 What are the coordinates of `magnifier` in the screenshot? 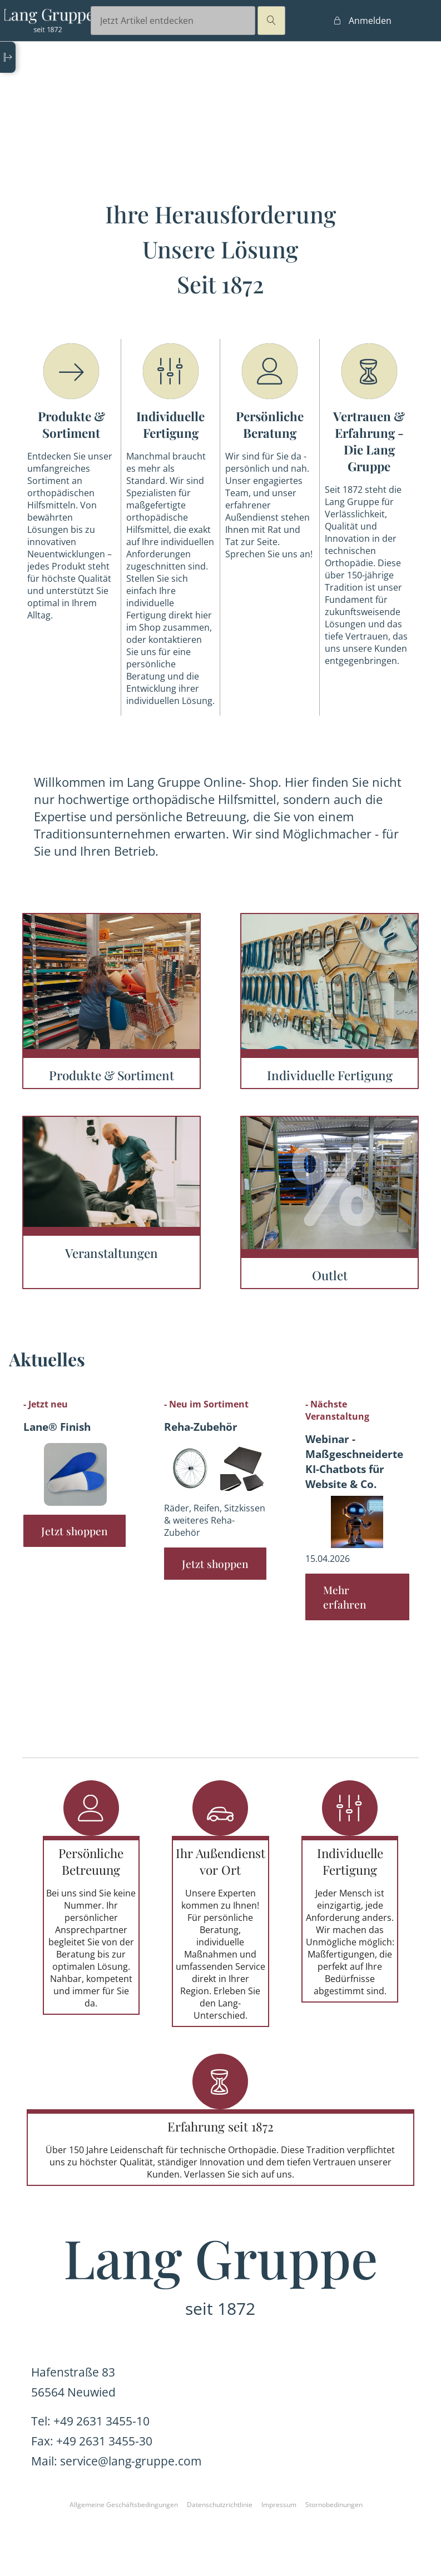 It's located at (271, 20).